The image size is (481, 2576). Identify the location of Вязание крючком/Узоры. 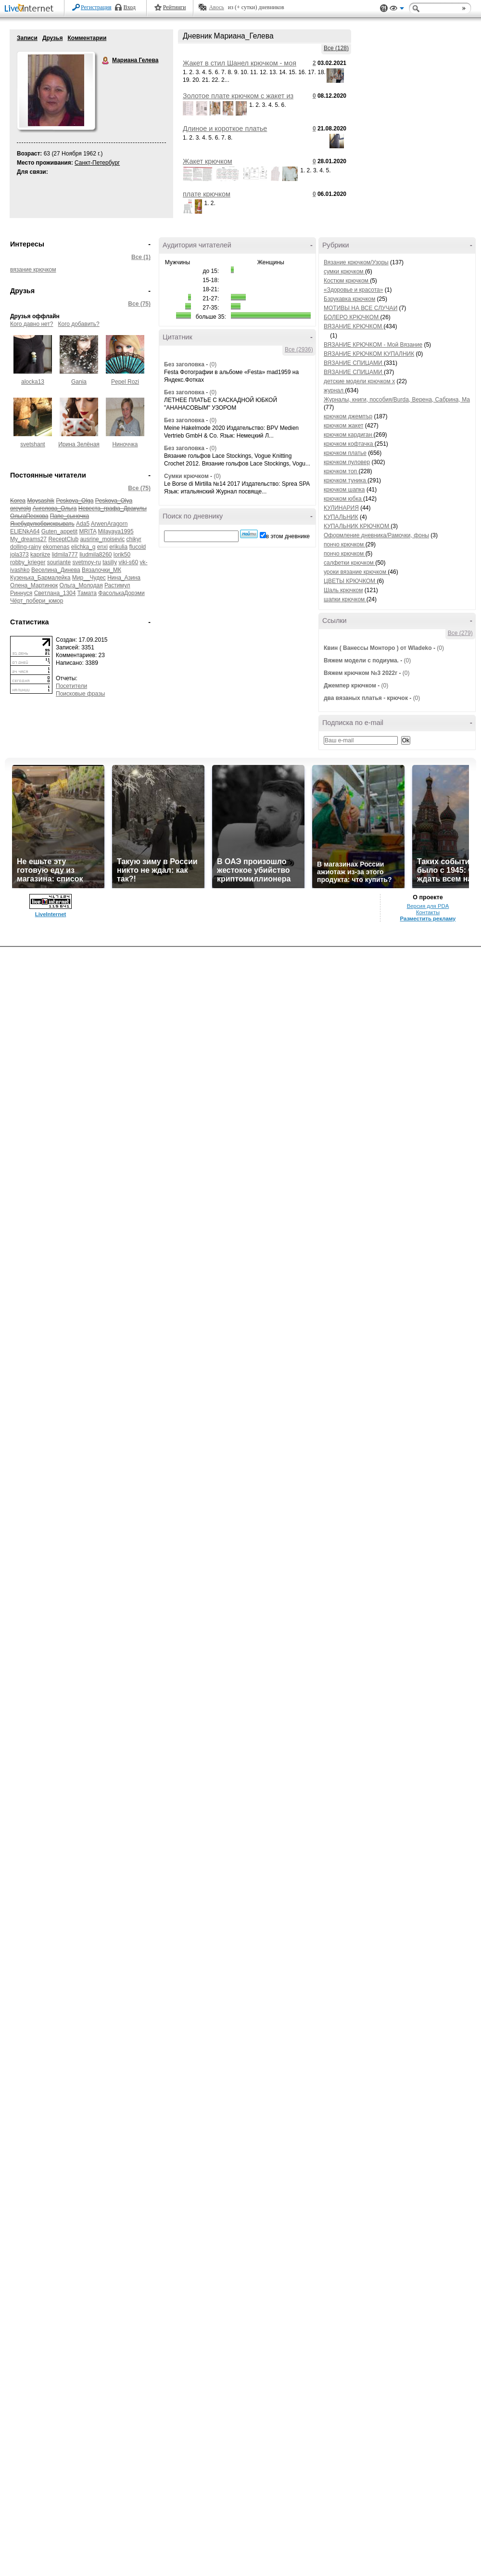
(356, 262).